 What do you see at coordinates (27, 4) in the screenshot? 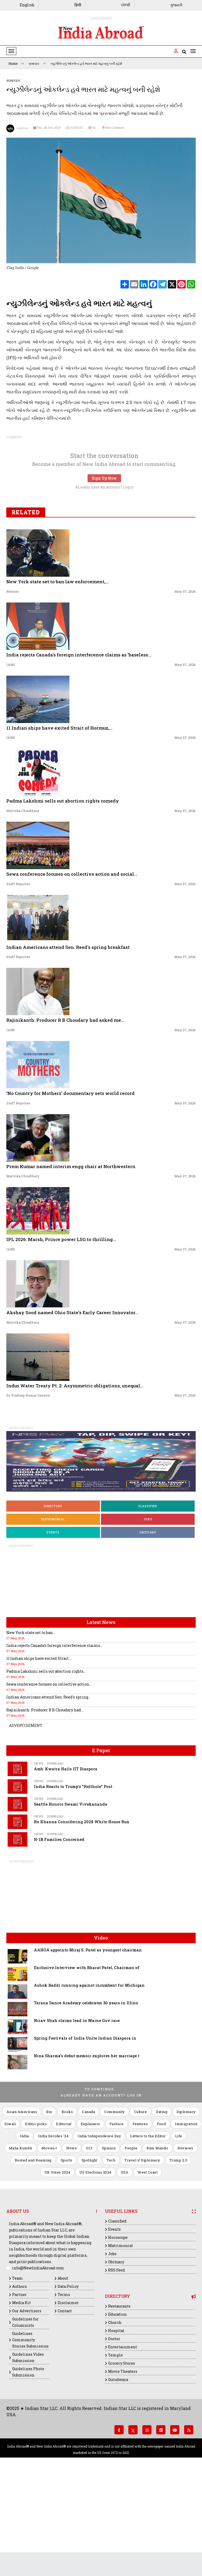
I see `English` at bounding box center [27, 4].